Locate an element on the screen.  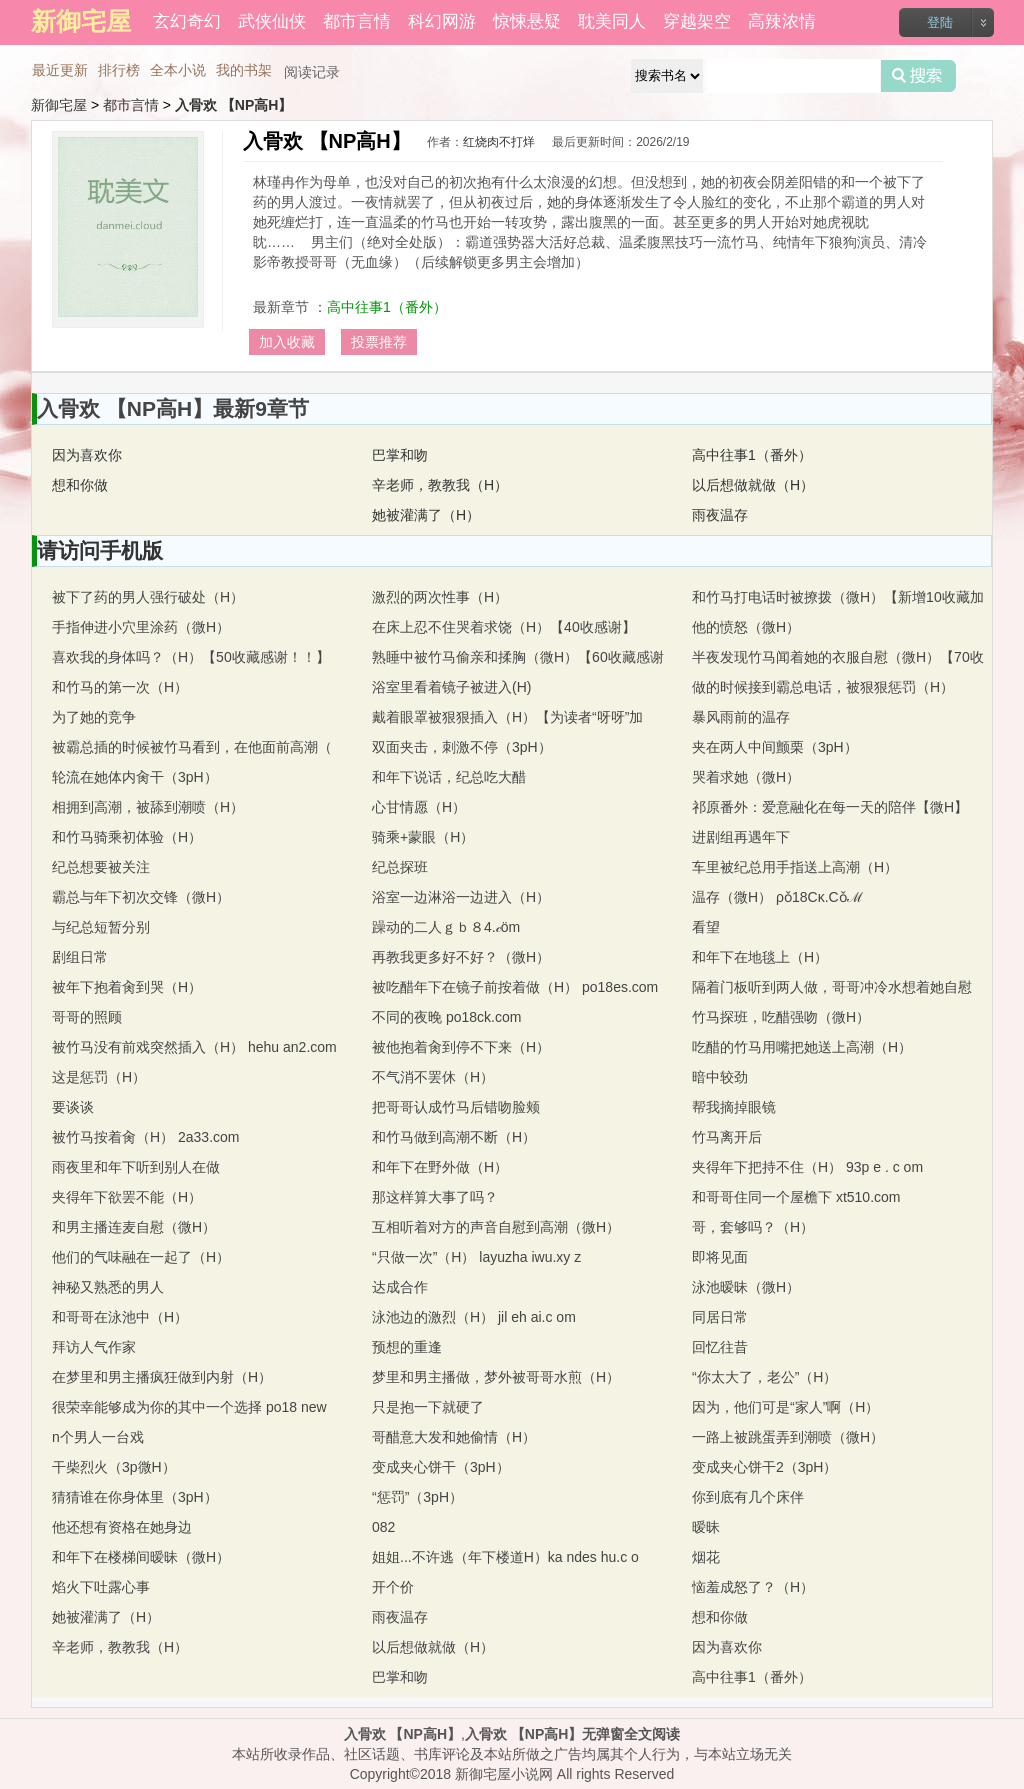
耽美同人 is located at coordinates (612, 21).